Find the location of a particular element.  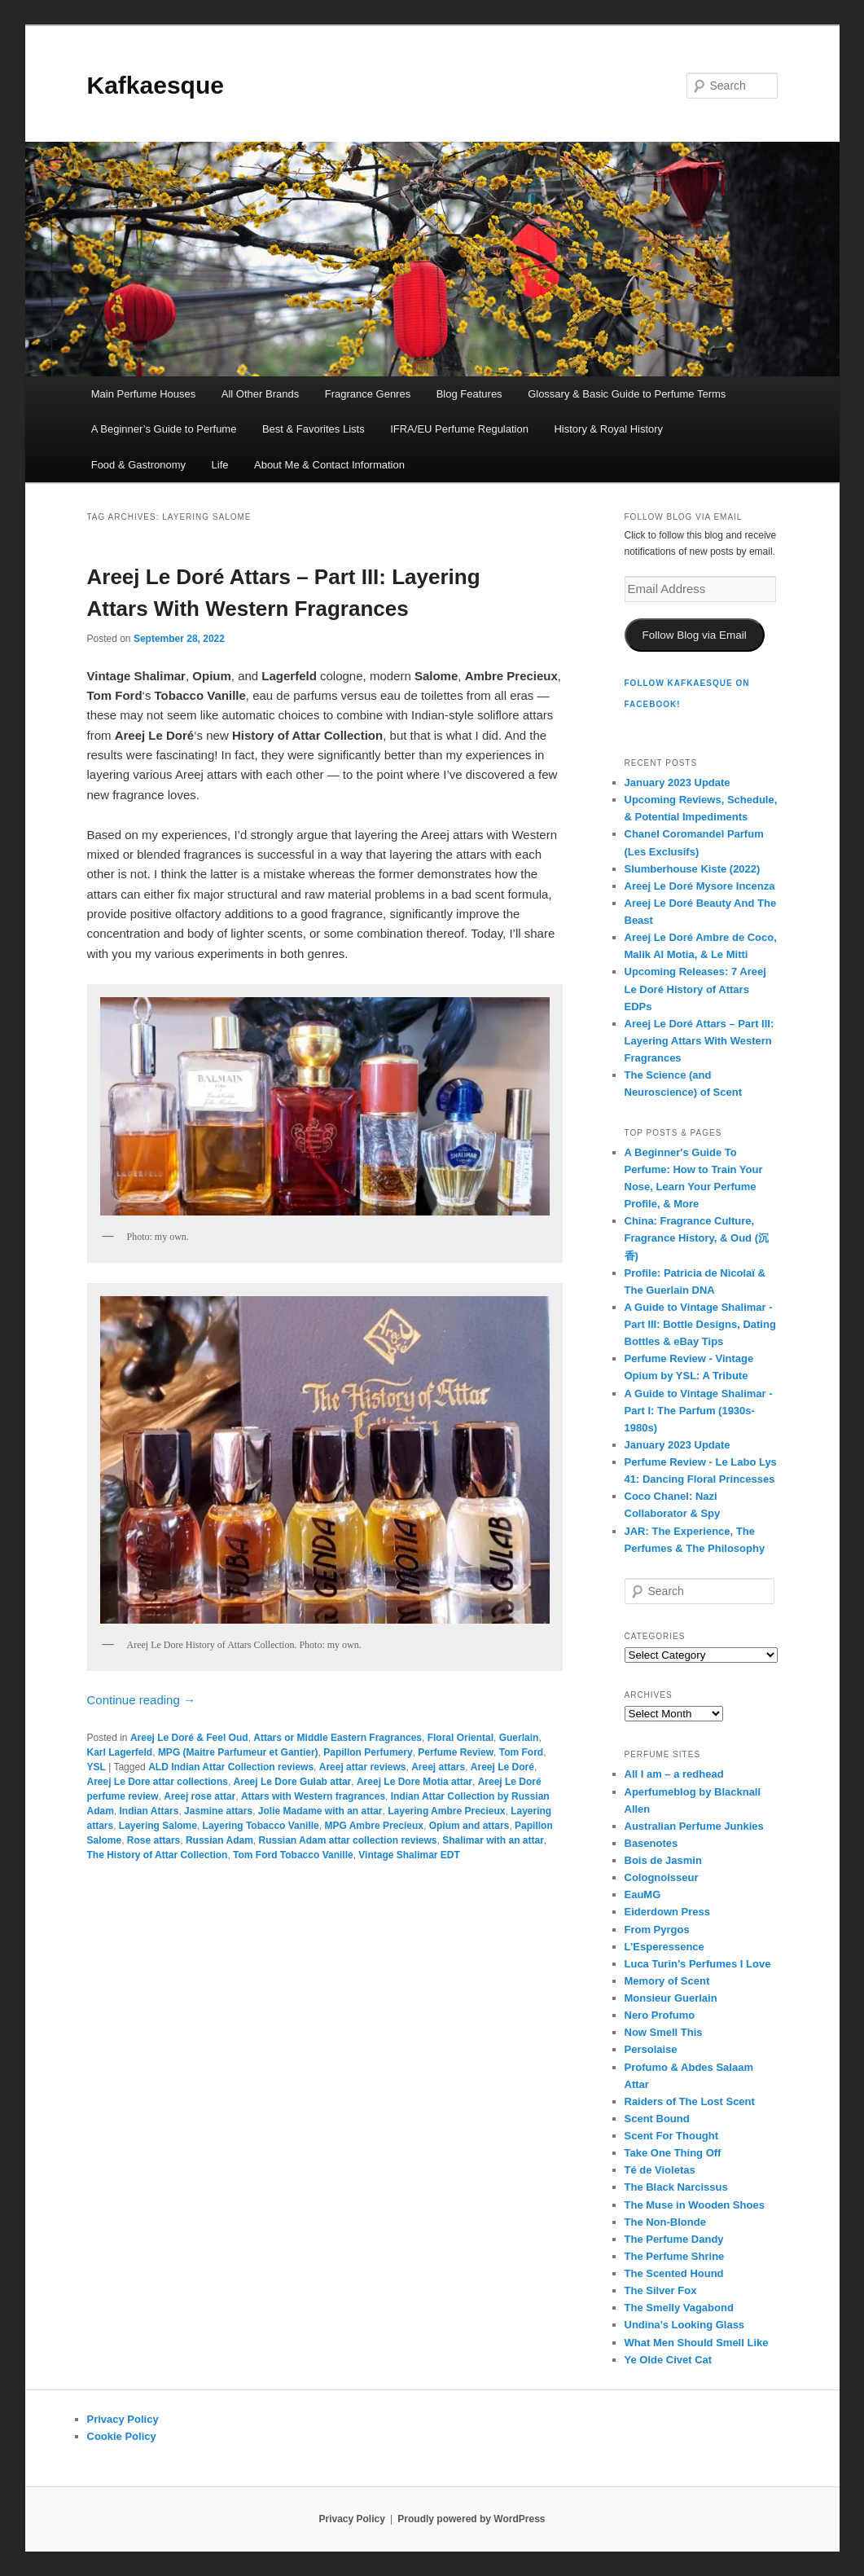

Monsieur Guerlain is located at coordinates (671, 1998).